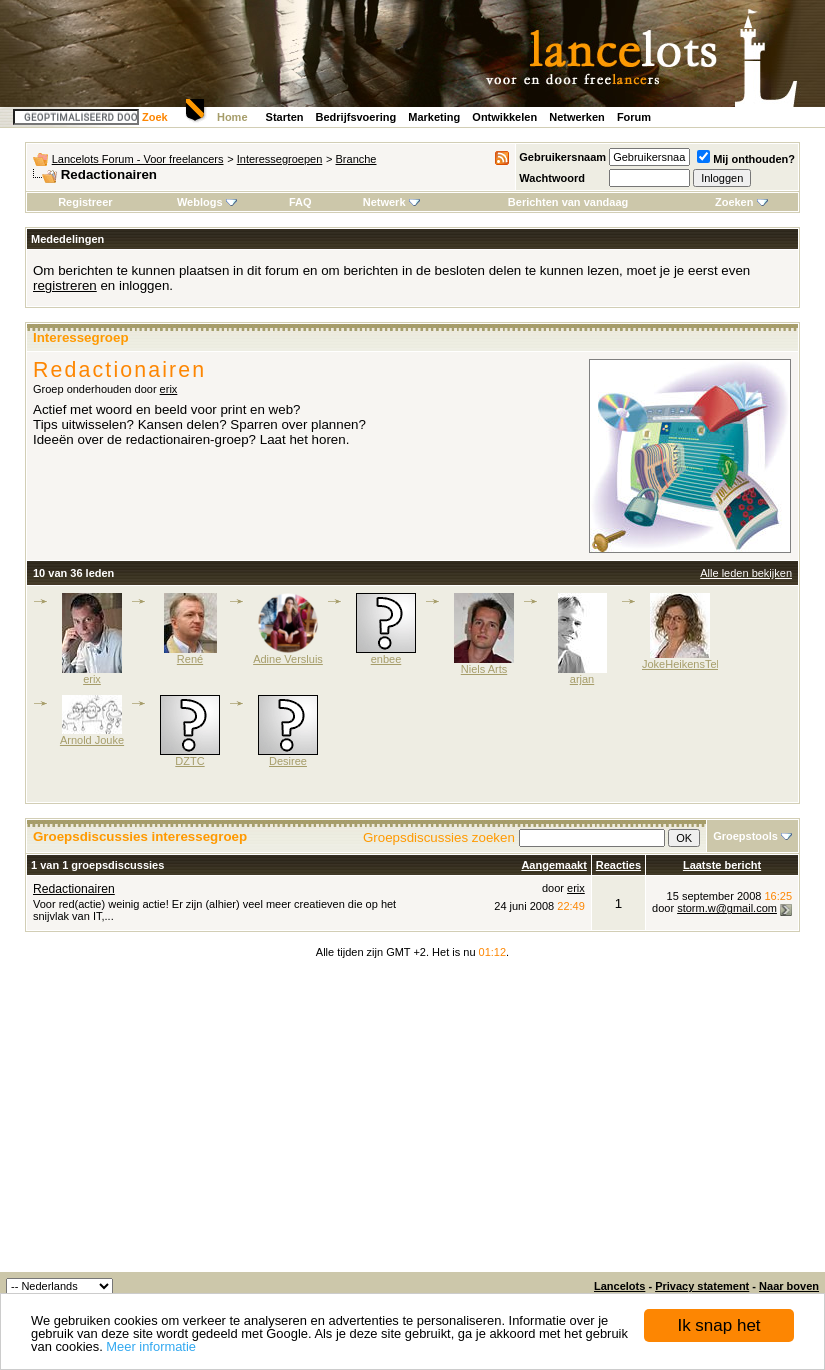 This screenshot has height=1370, width=825. I want to click on Gebruikersnaam, so click(562, 157).